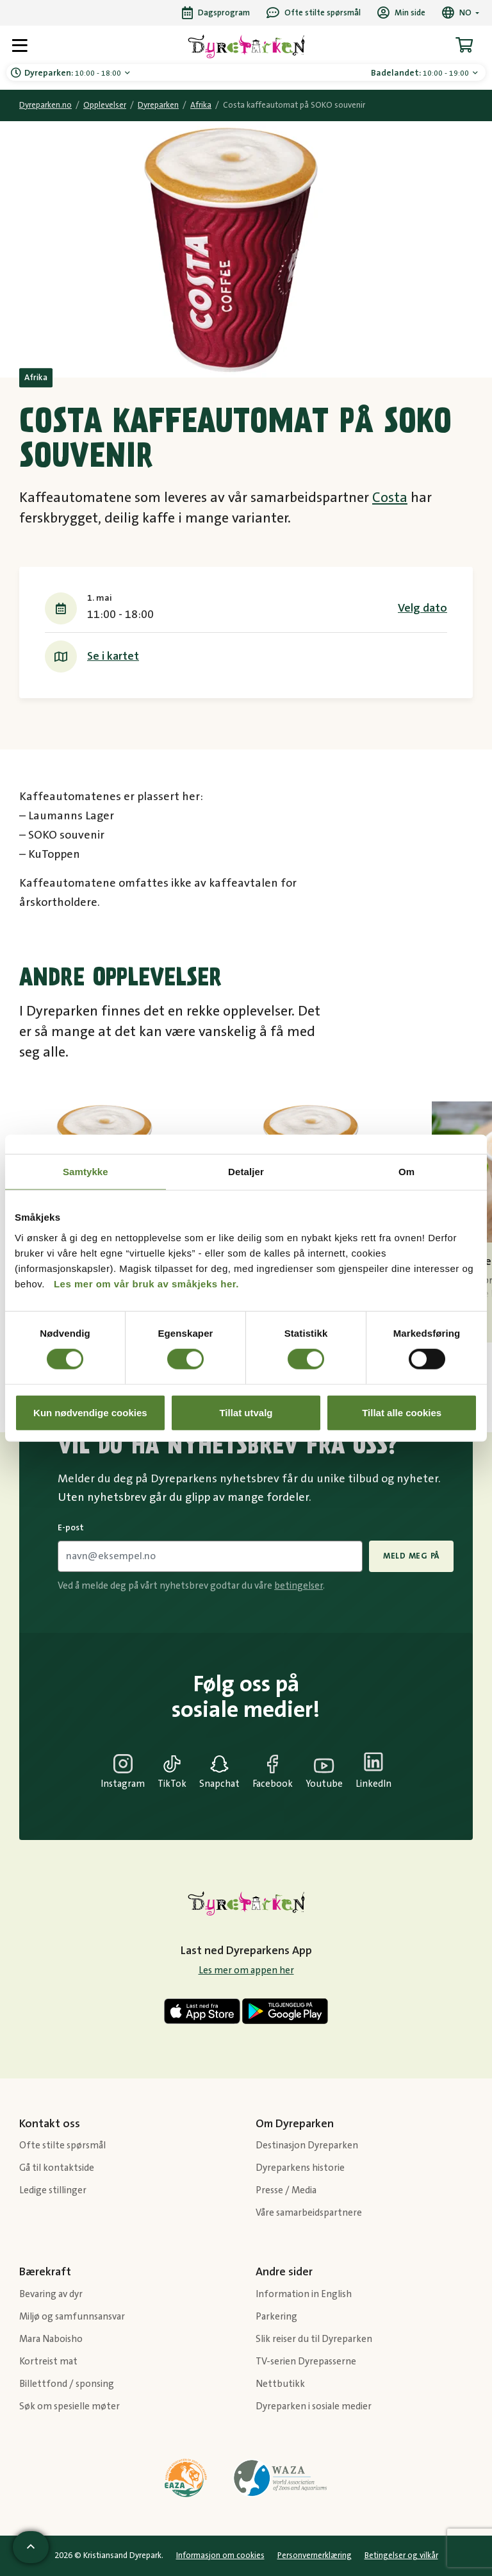  Describe the element at coordinates (220, 2555) in the screenshot. I see `Informasjon om cookies` at that location.